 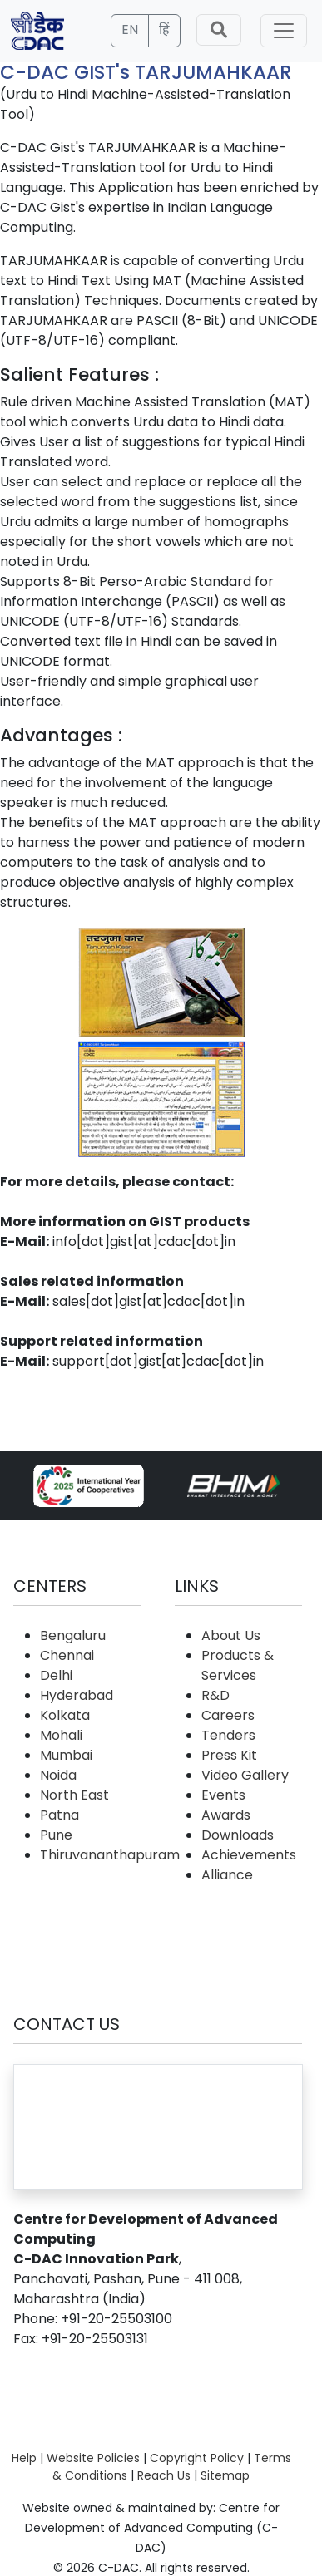 I want to click on Bengaluru, so click(x=73, y=1635).